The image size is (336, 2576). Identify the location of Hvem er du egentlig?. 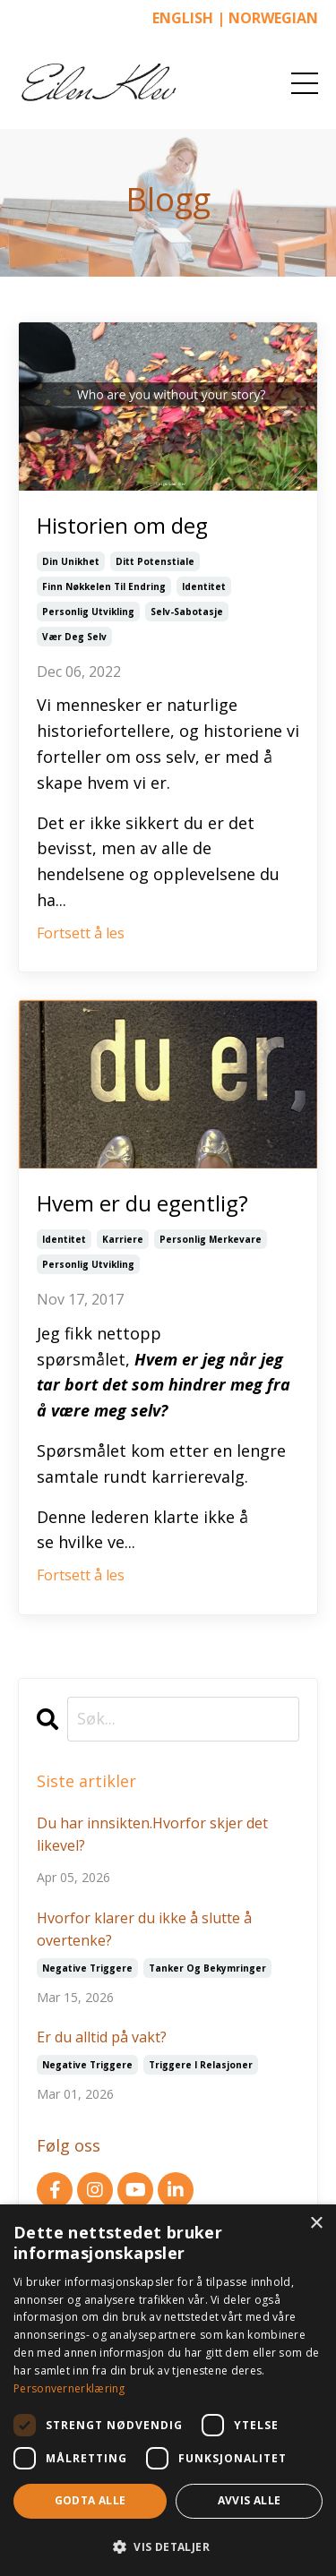
(142, 1203).